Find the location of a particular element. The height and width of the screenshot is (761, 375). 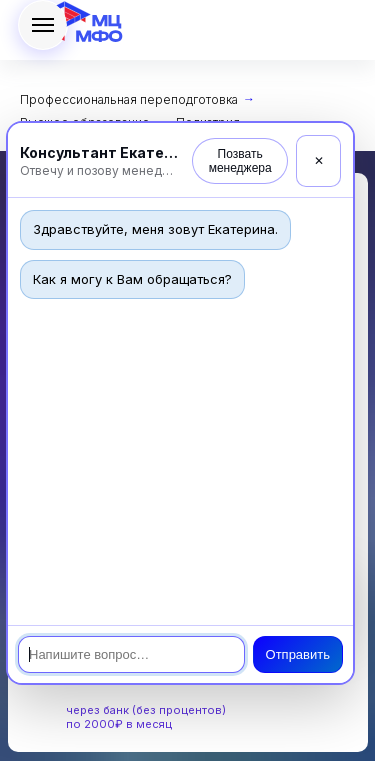

✕ [Закрыть] is located at coordinates (319, 161).